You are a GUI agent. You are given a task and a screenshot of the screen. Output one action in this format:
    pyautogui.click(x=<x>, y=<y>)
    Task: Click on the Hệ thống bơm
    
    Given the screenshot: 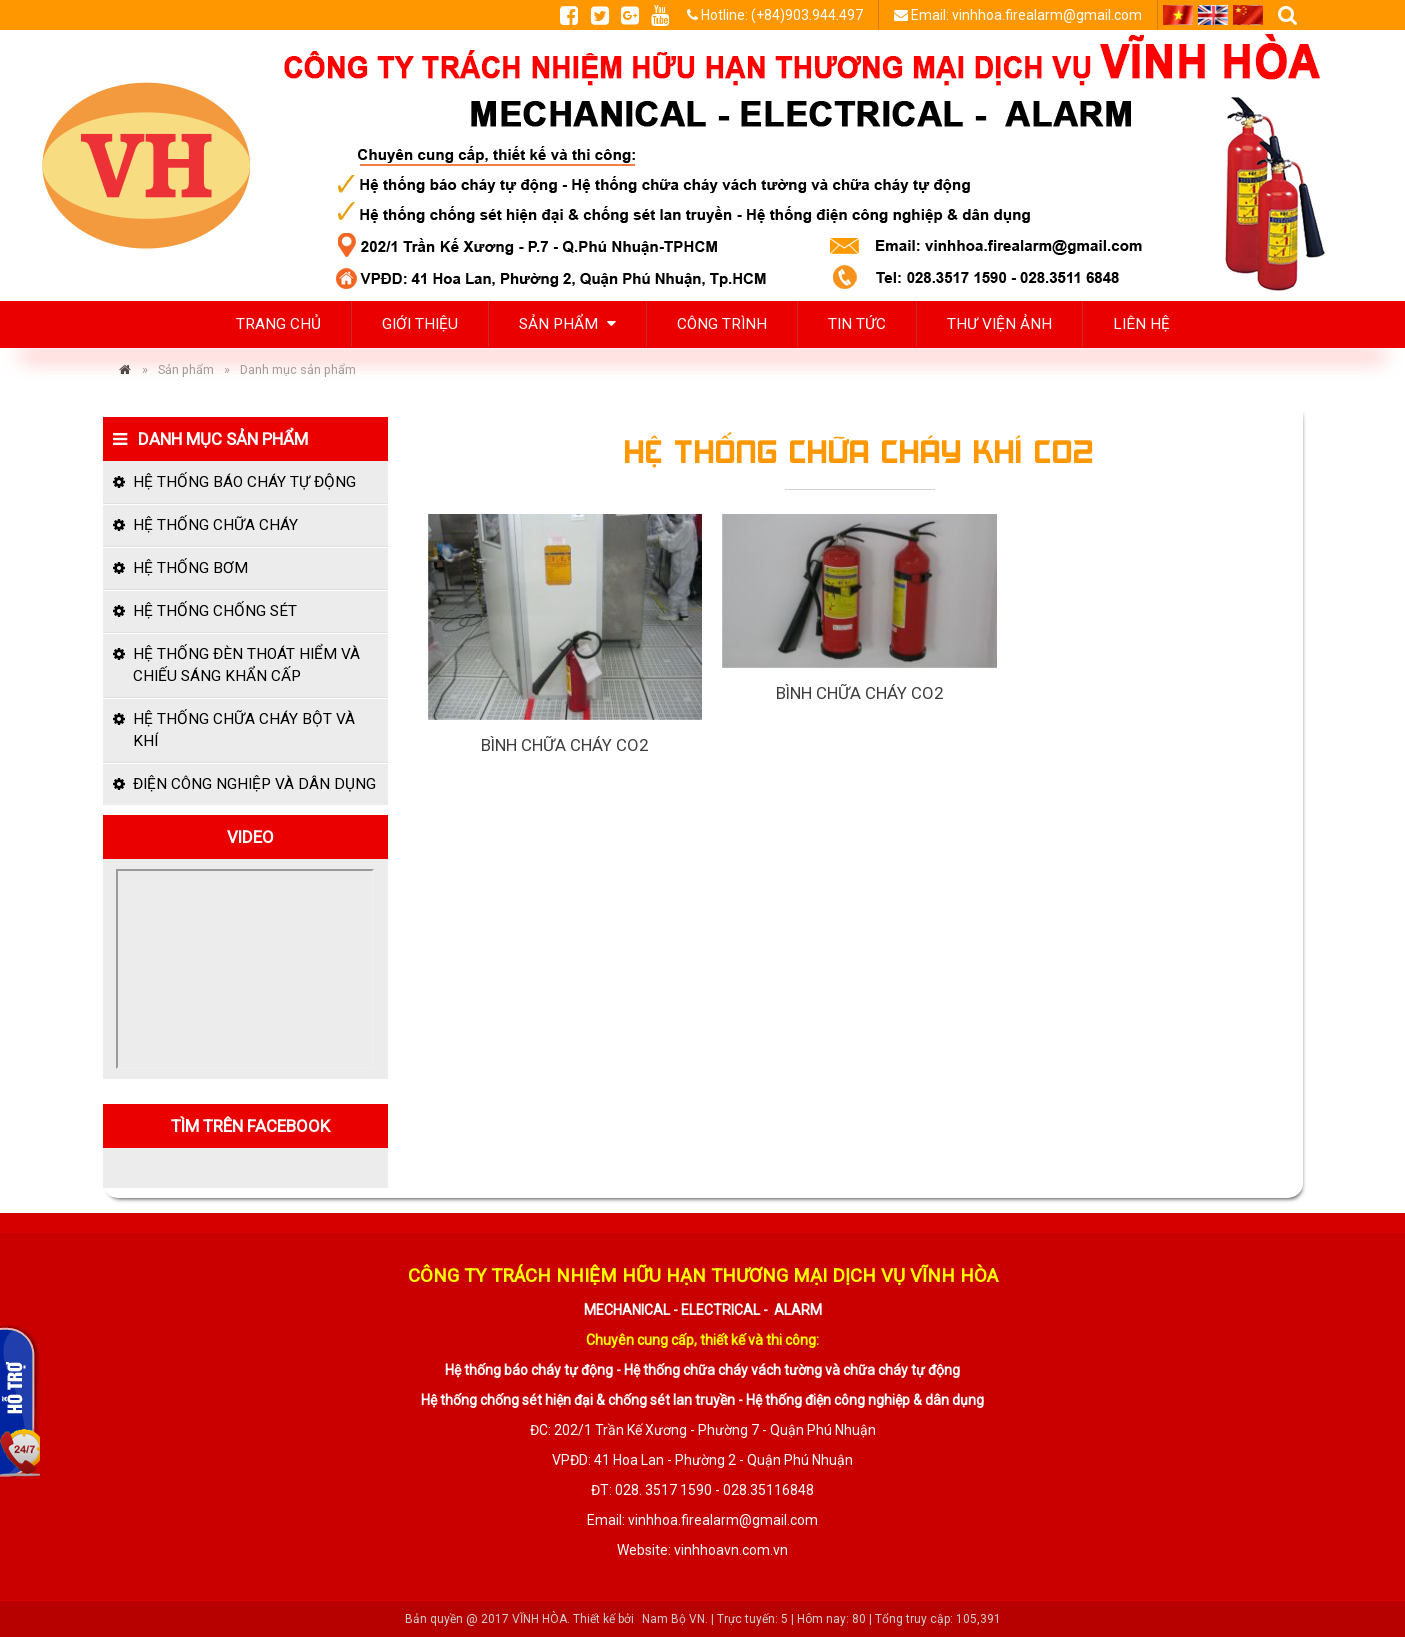 What is the action you would take?
    pyautogui.click(x=190, y=568)
    